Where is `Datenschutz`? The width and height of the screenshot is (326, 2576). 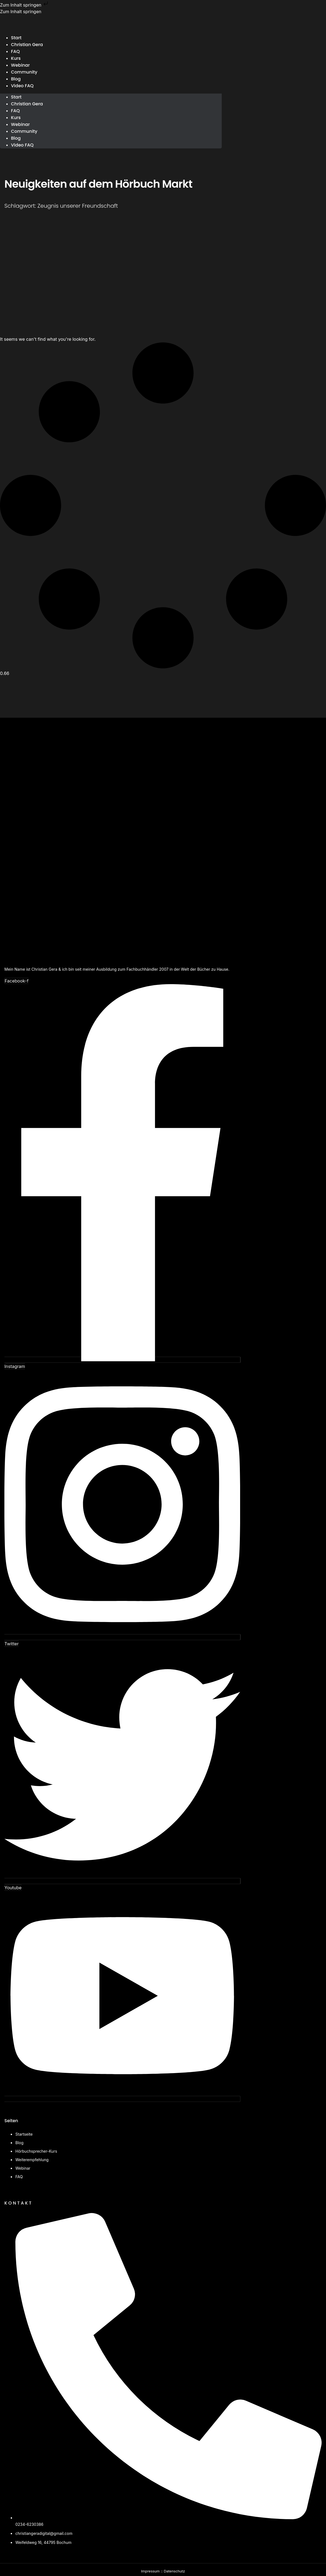 Datenschutz is located at coordinates (174, 2571).